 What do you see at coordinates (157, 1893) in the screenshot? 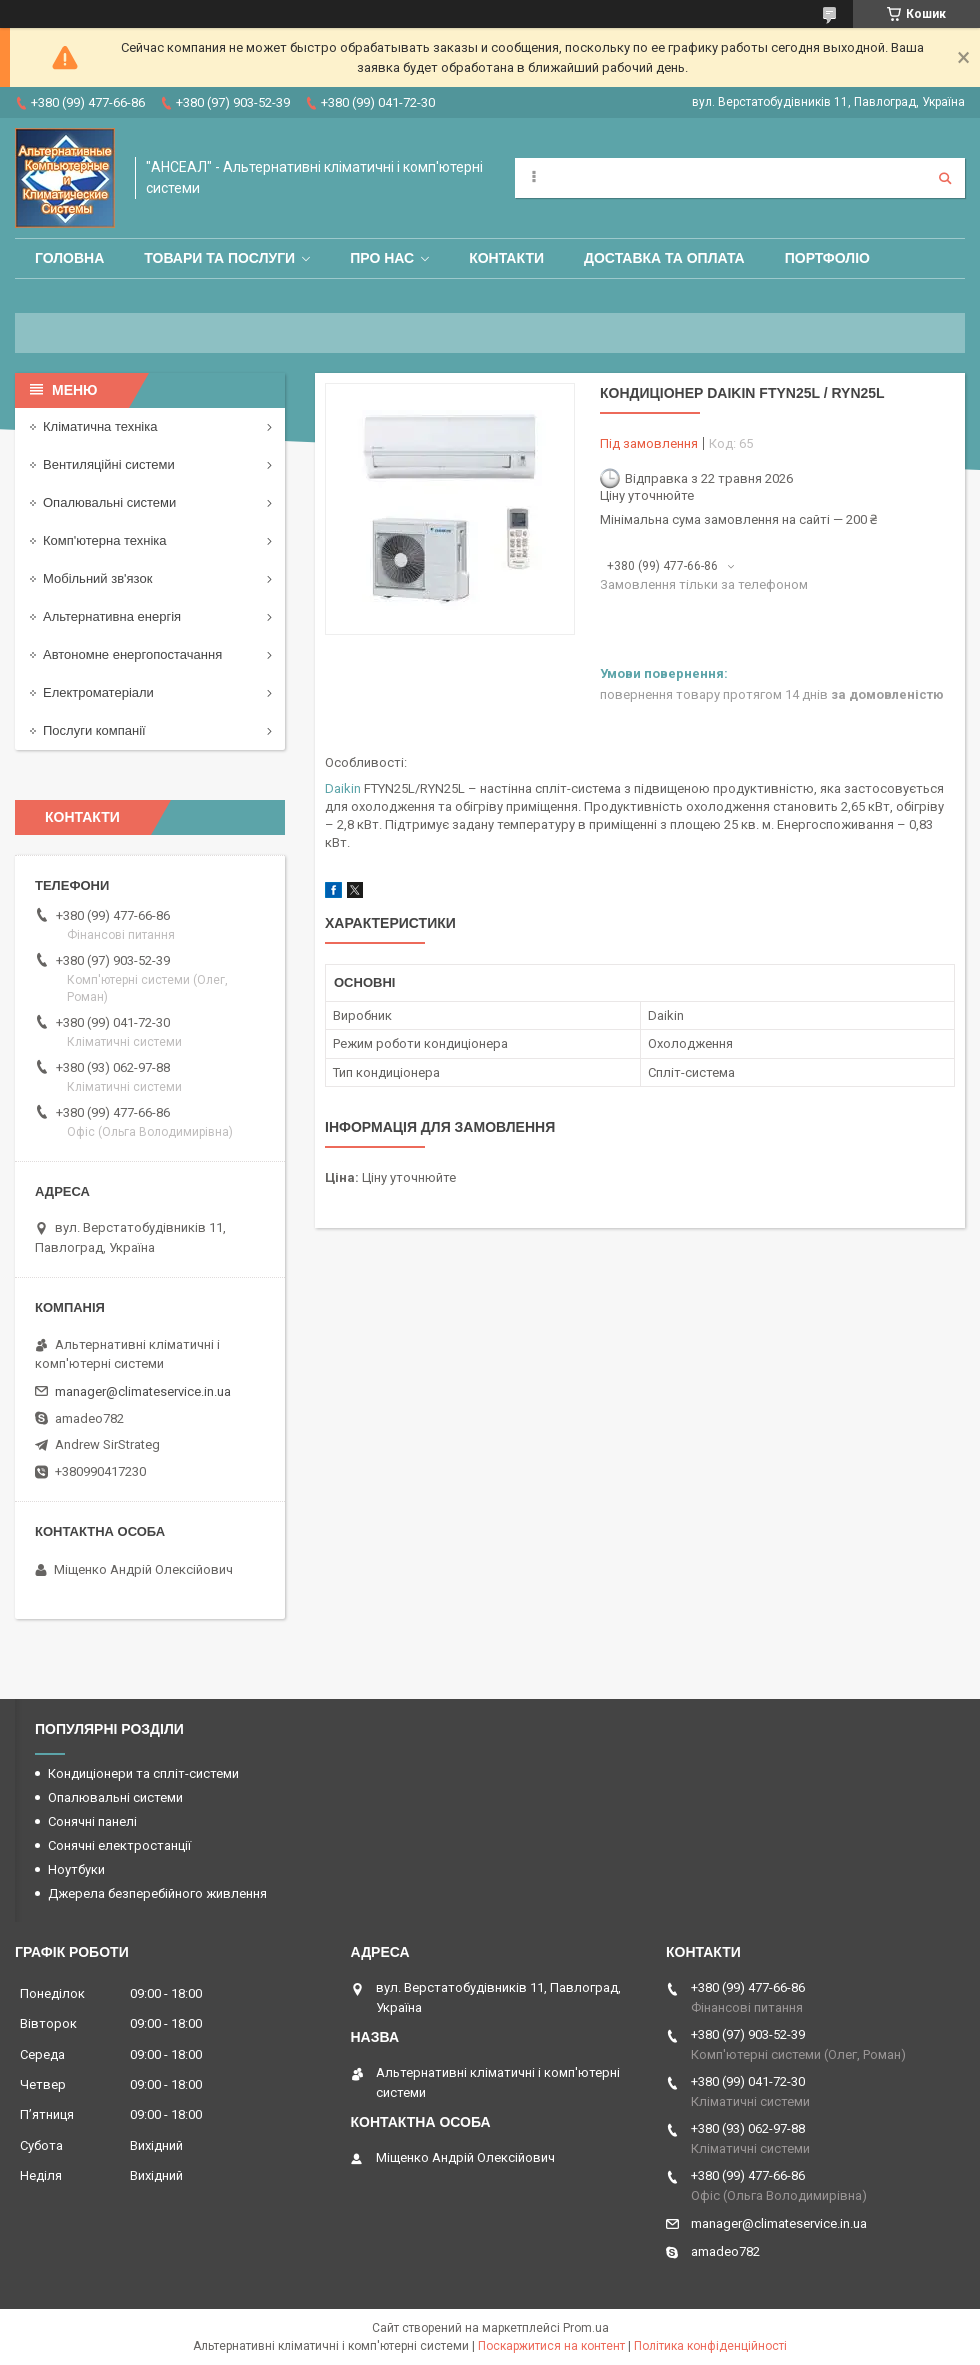
I see `Джерела безперебійного живлення` at bounding box center [157, 1893].